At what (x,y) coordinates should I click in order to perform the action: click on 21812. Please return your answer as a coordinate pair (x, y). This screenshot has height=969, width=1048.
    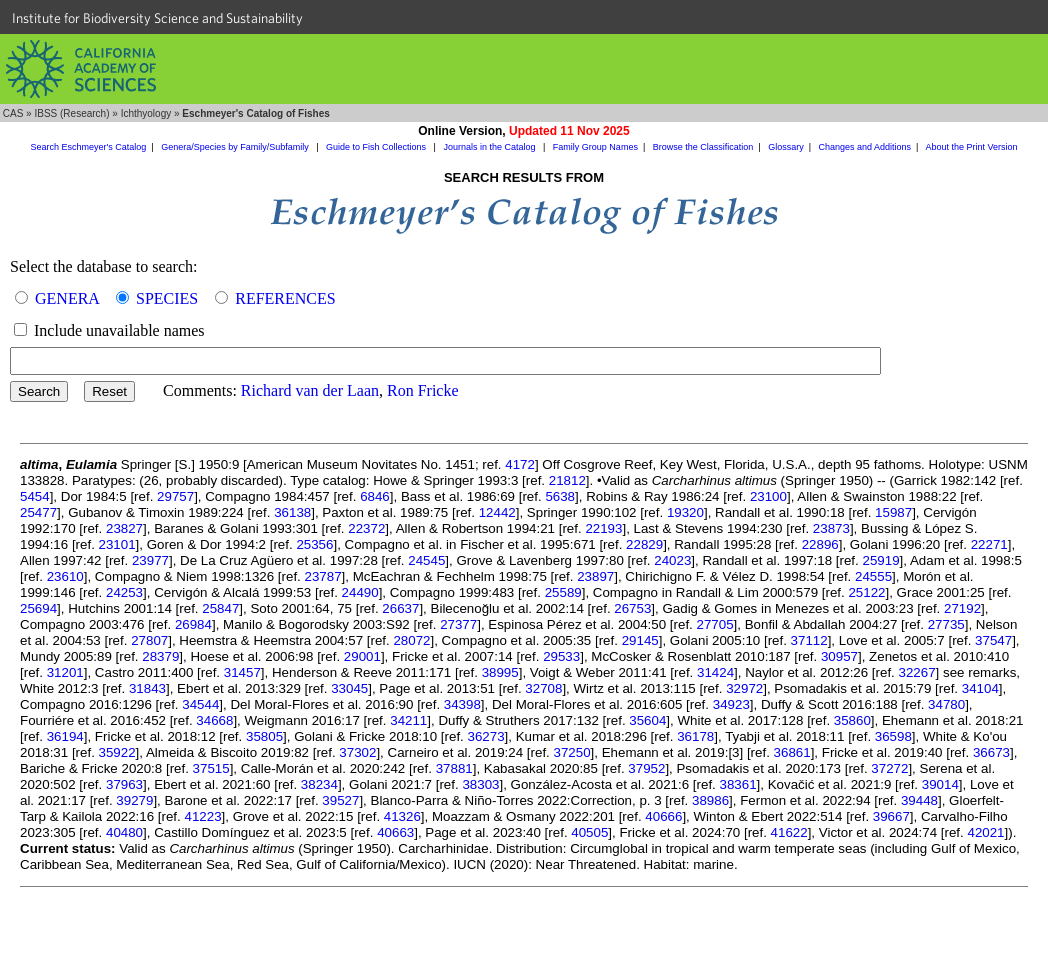
    Looking at the image, I should click on (567, 480).